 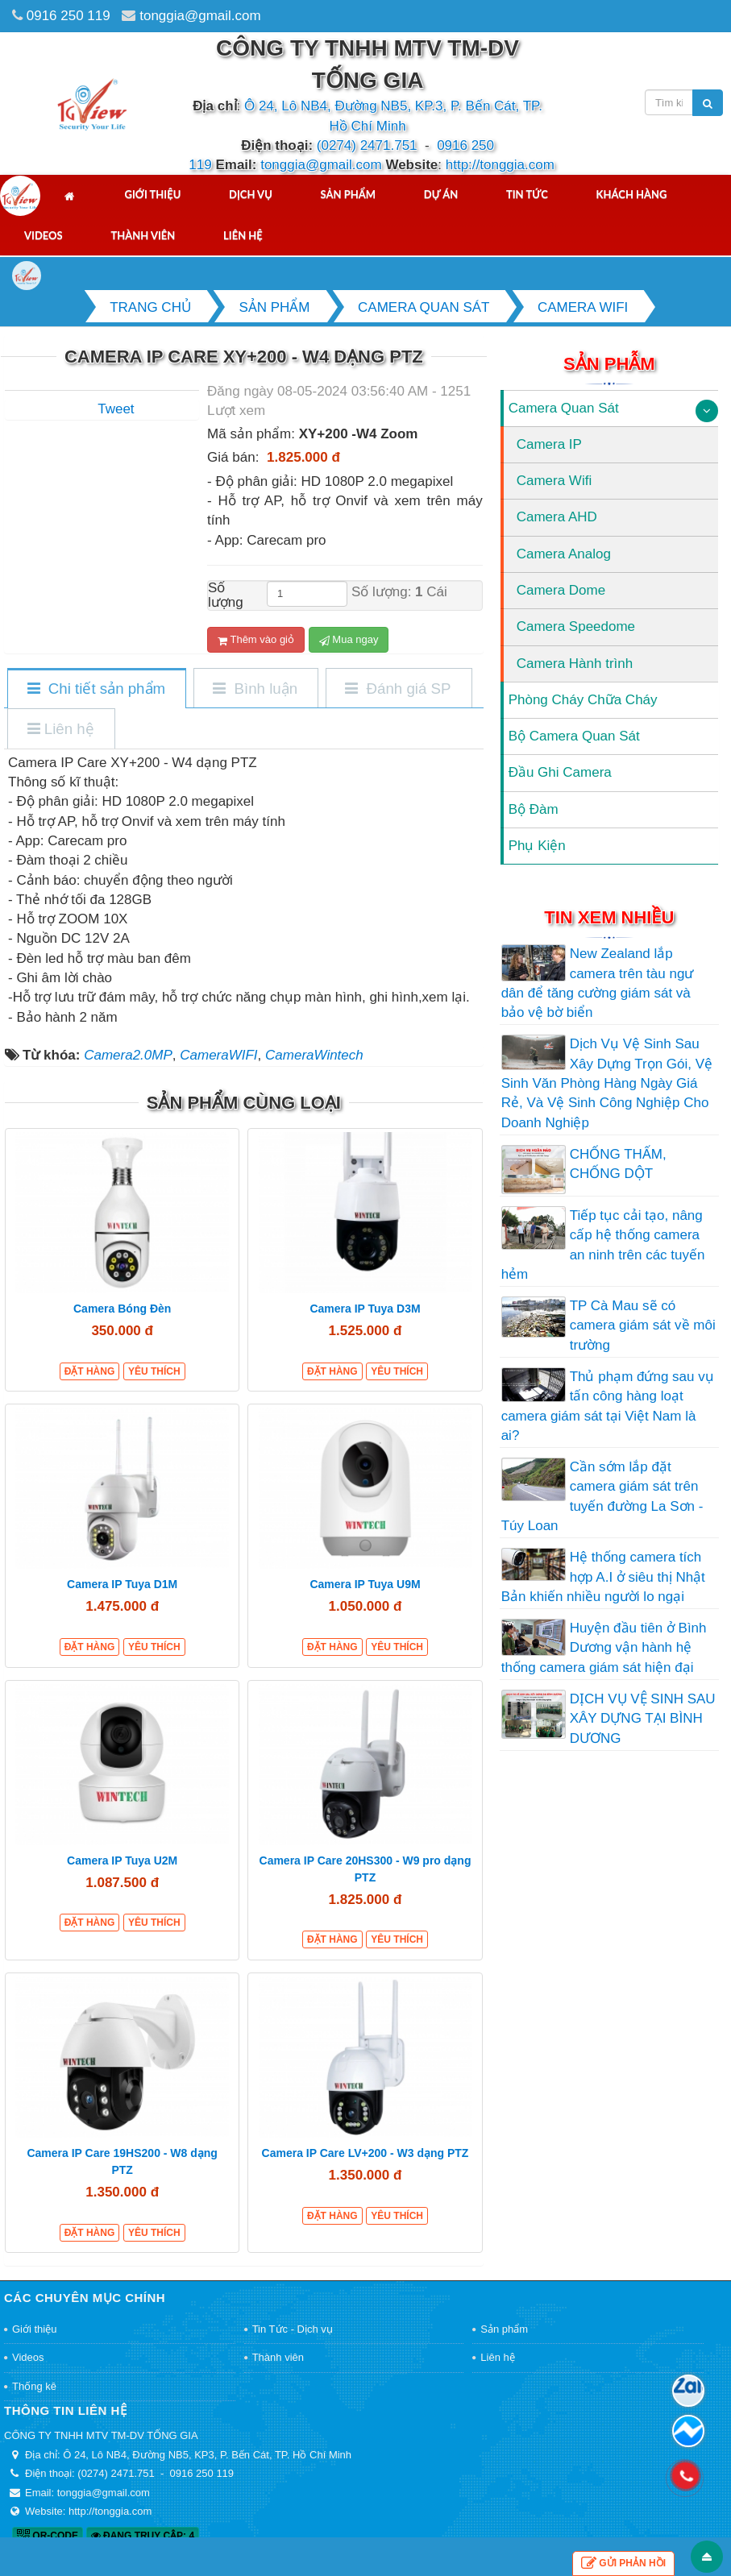 What do you see at coordinates (643, 1325) in the screenshot?
I see `TP Cà Mau sẽ có camera giám sát về môi trường` at bounding box center [643, 1325].